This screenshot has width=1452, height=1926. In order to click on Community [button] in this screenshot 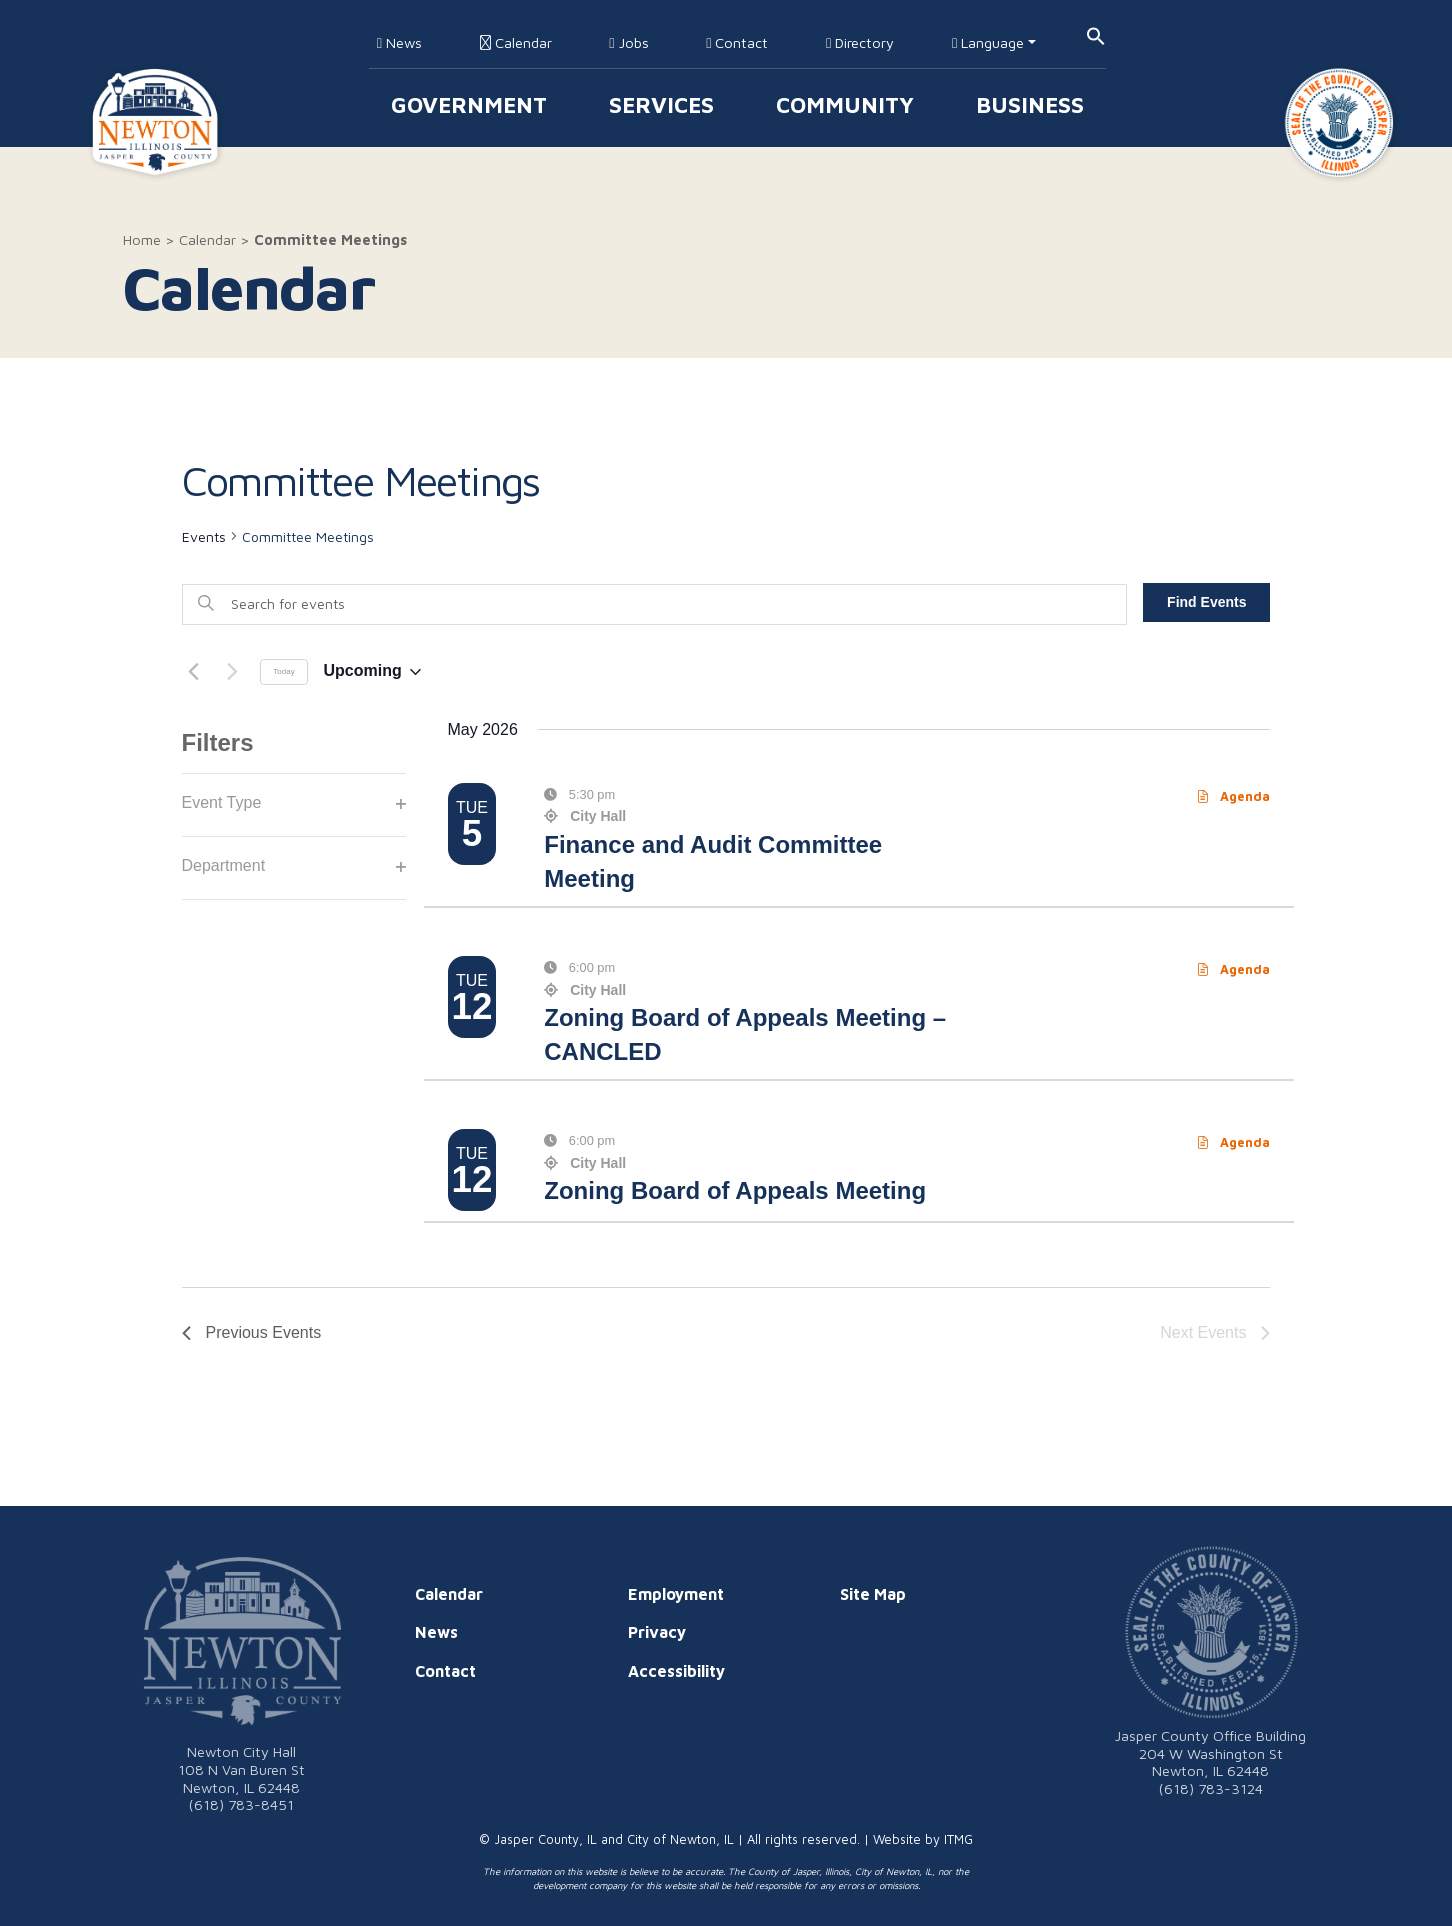, I will do `click(845, 104)`.